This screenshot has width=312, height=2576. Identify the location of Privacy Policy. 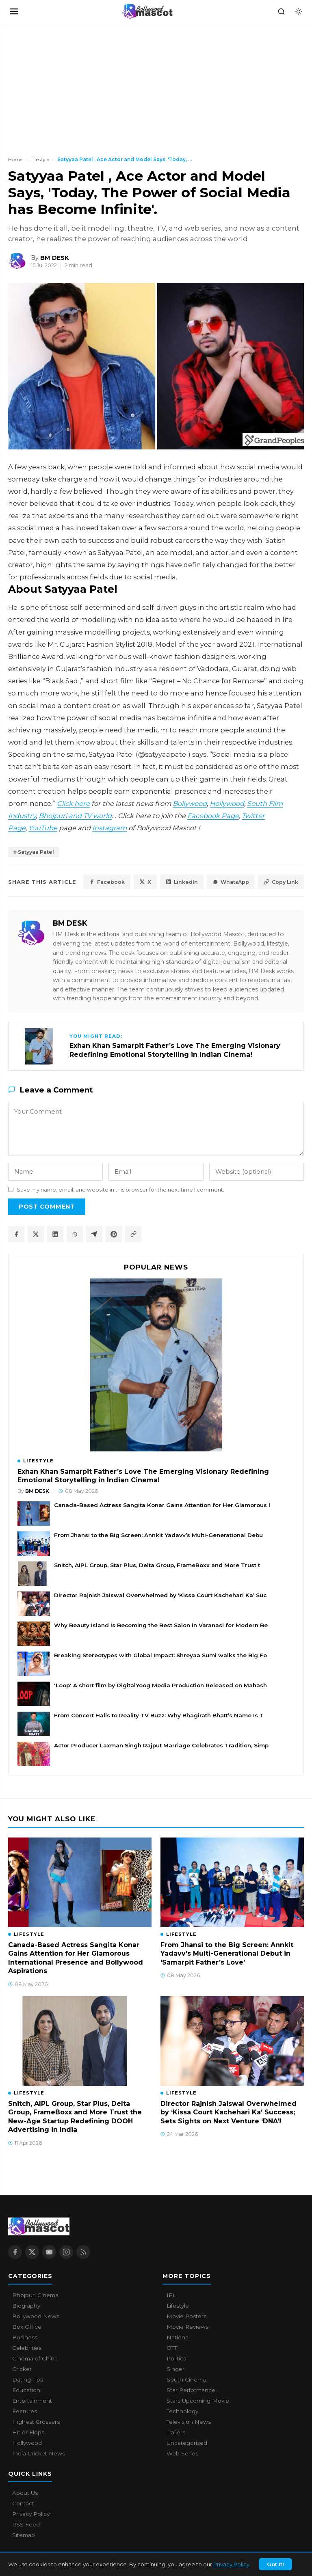
(231, 2564).